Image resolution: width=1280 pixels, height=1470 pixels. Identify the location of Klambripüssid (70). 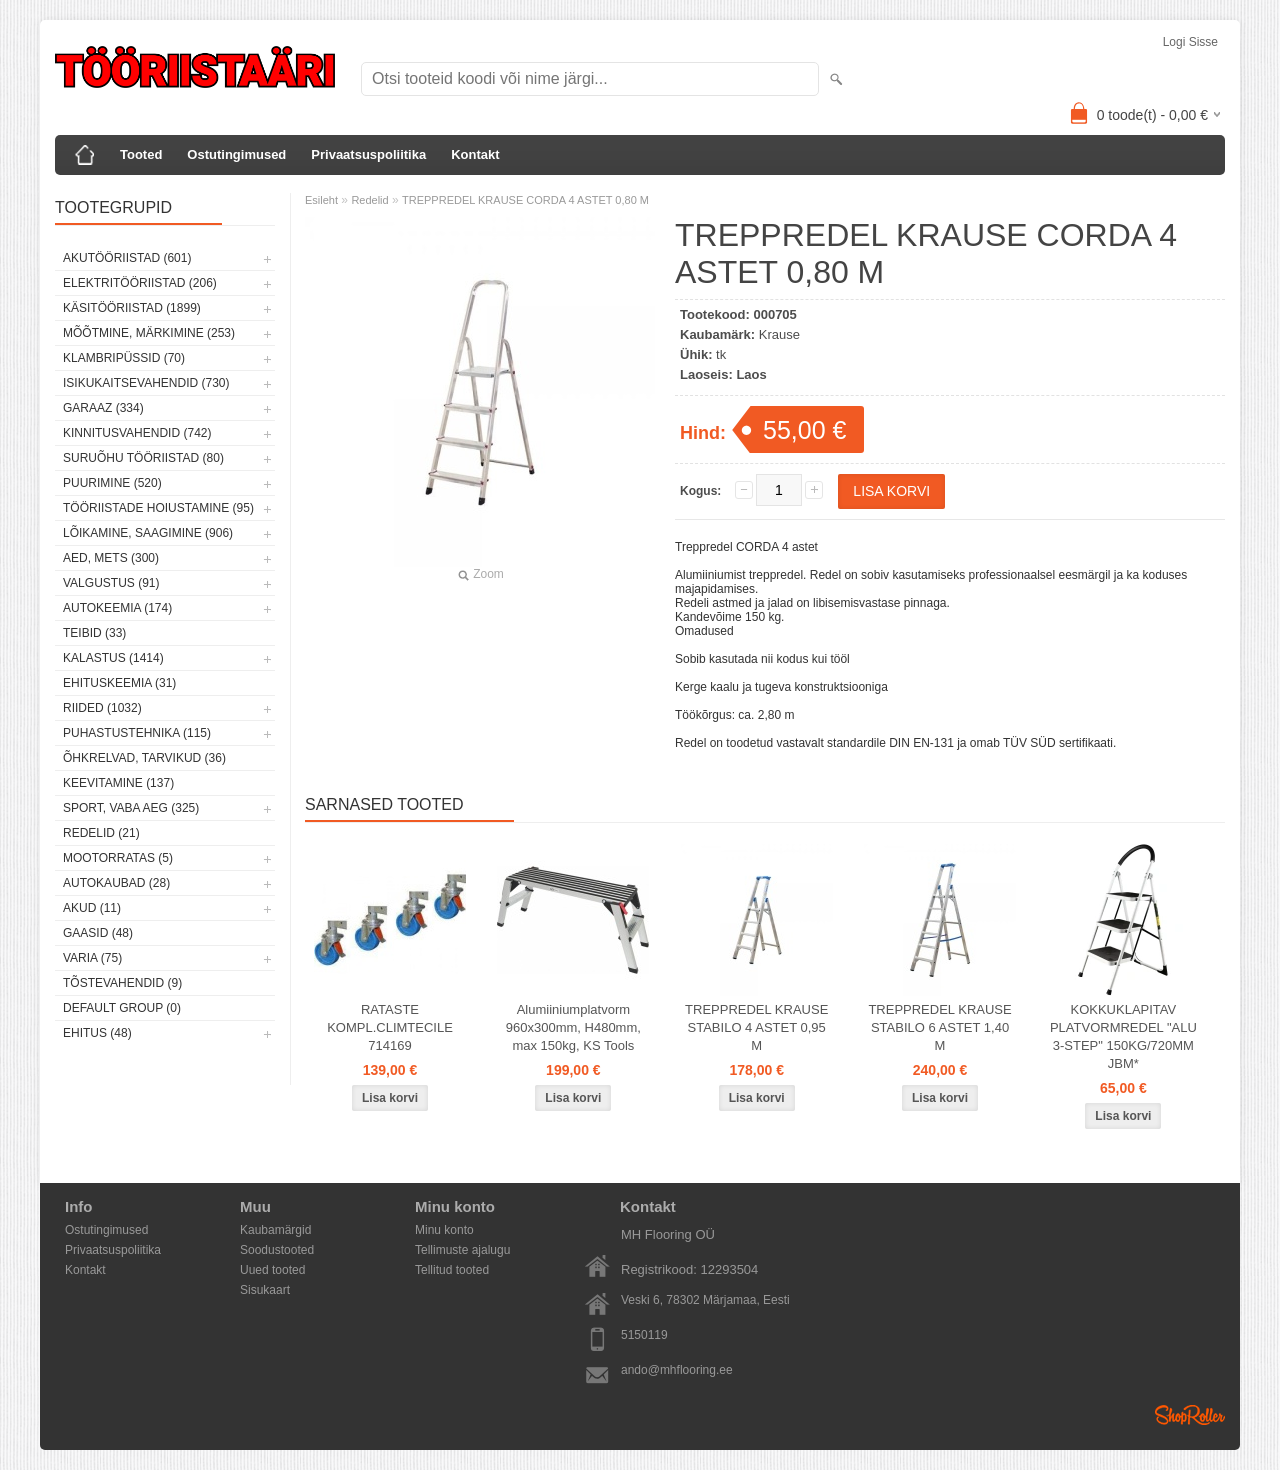
(124, 358).